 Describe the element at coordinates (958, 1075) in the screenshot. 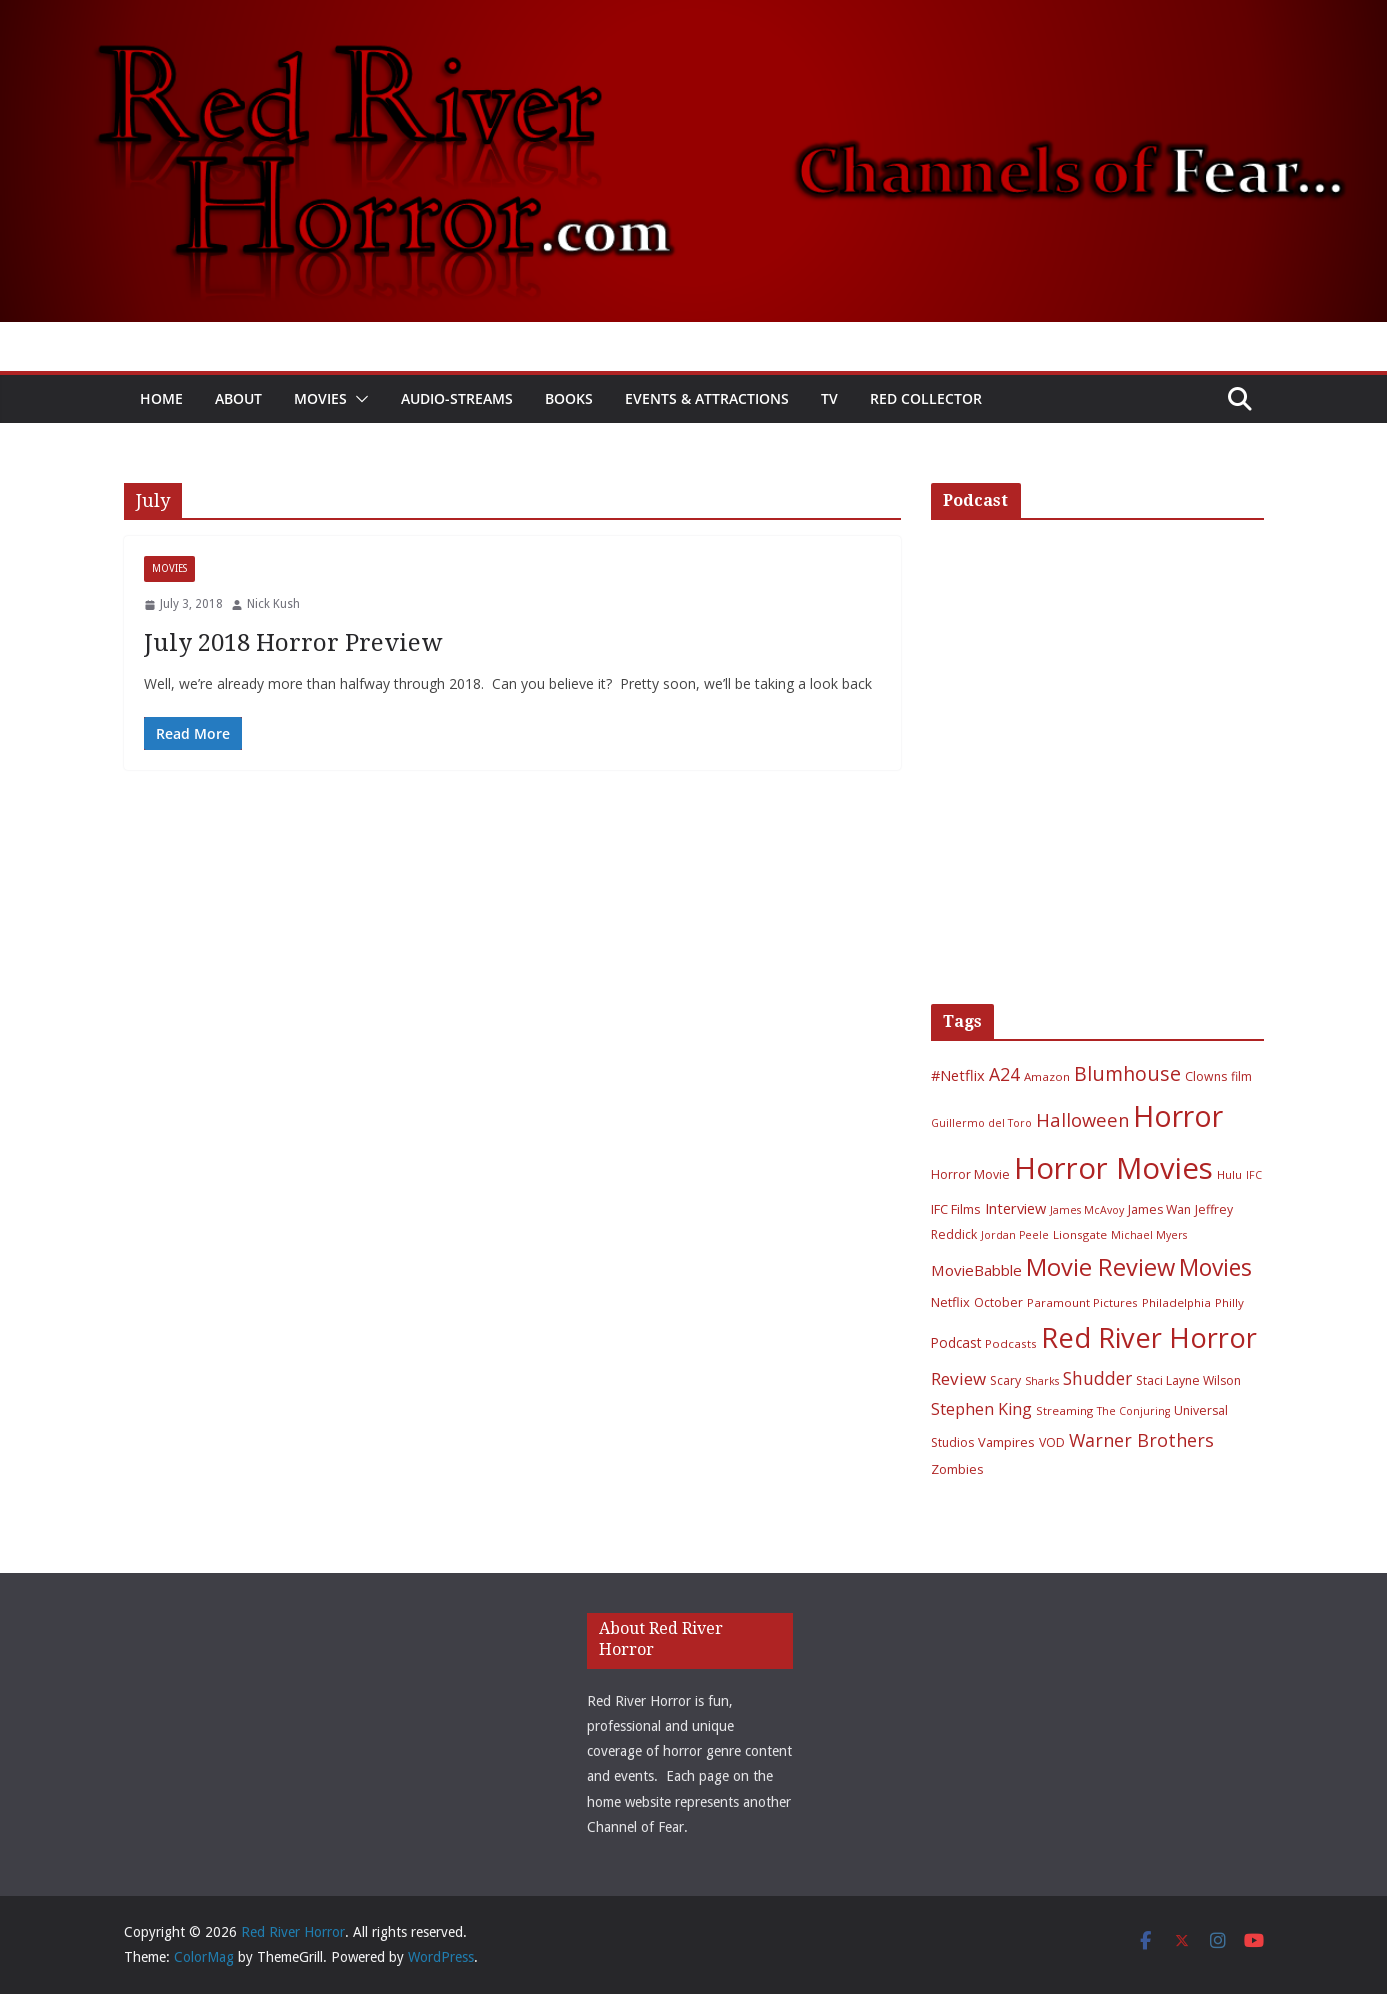

I see `#Netflix [#Netflix (11 items)]` at that location.